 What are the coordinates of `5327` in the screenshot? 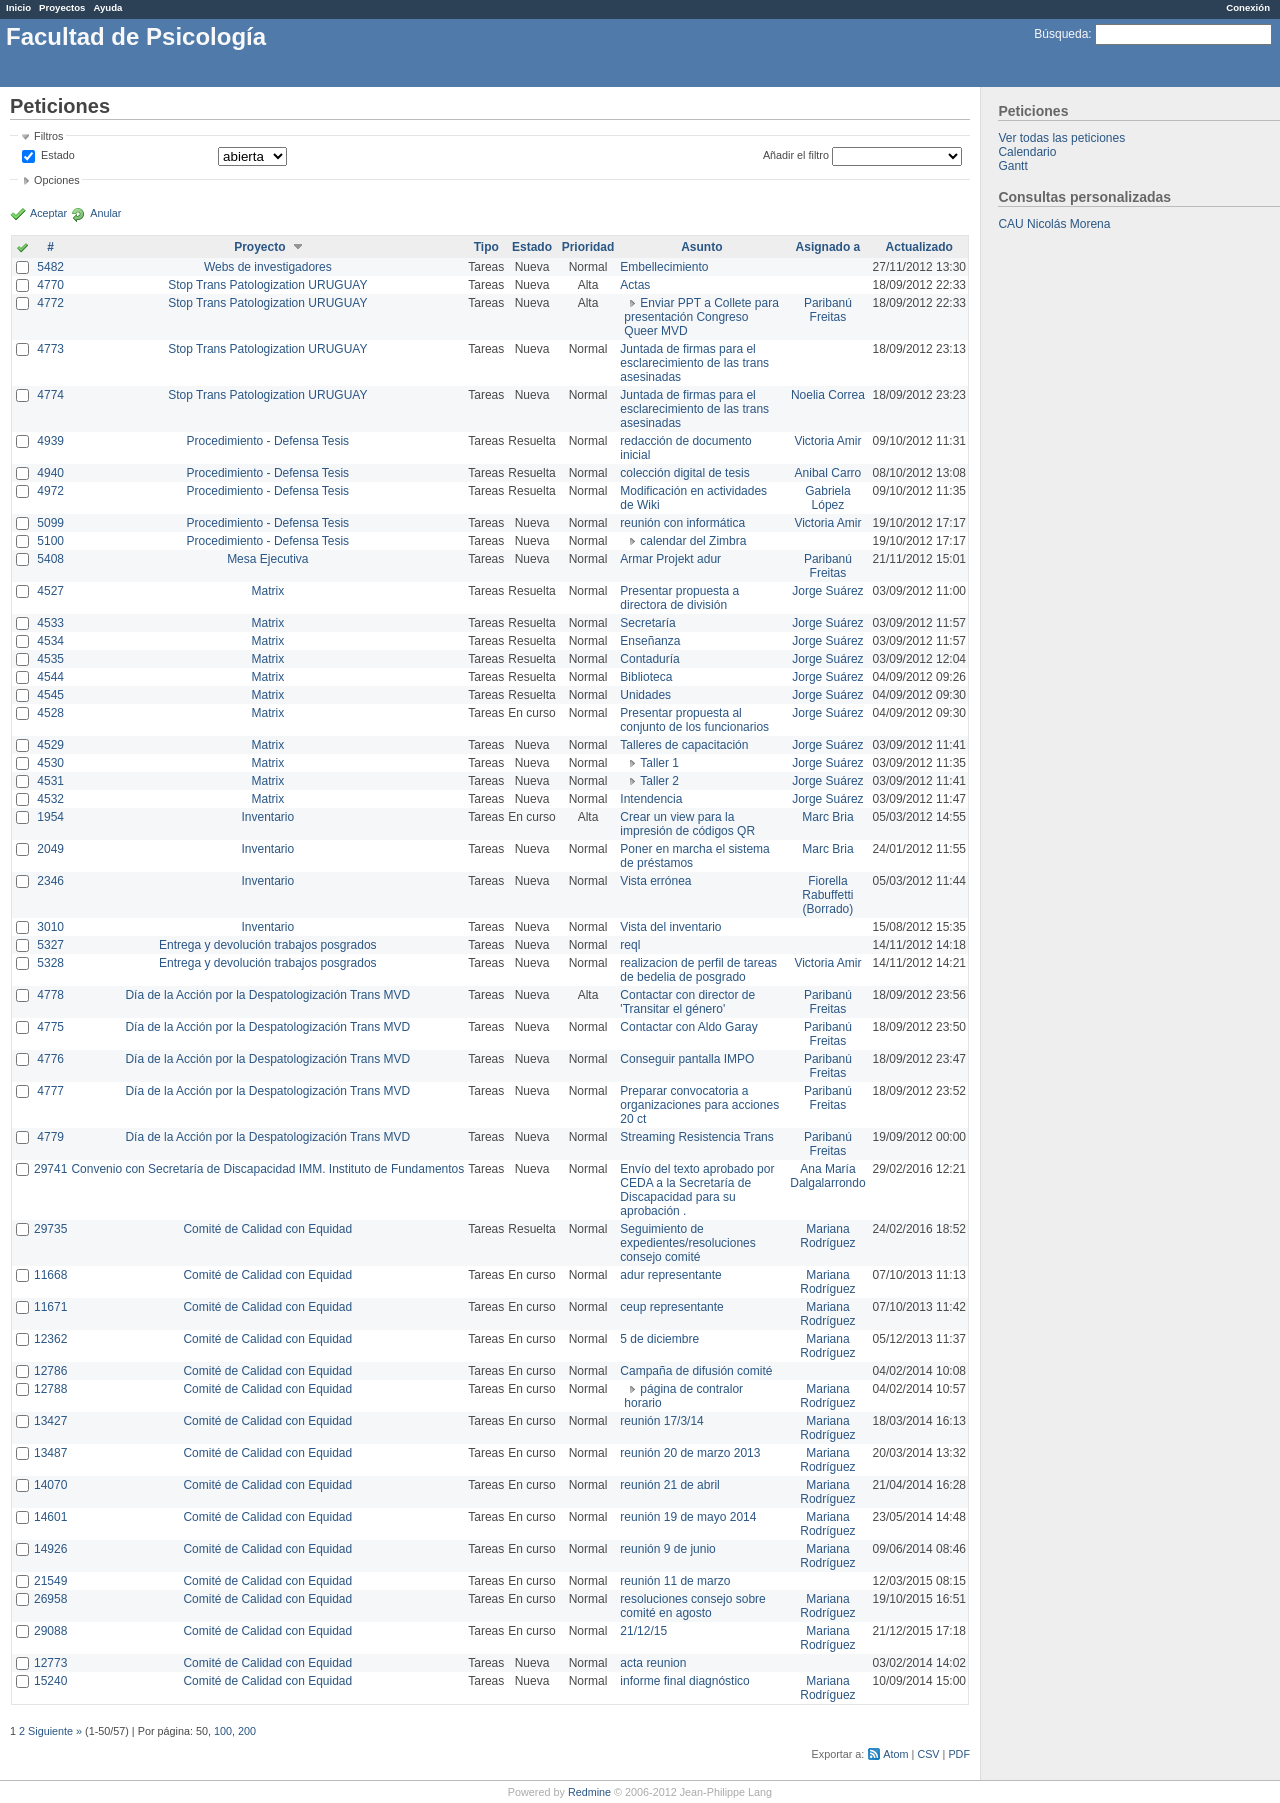 It's located at (50, 945).